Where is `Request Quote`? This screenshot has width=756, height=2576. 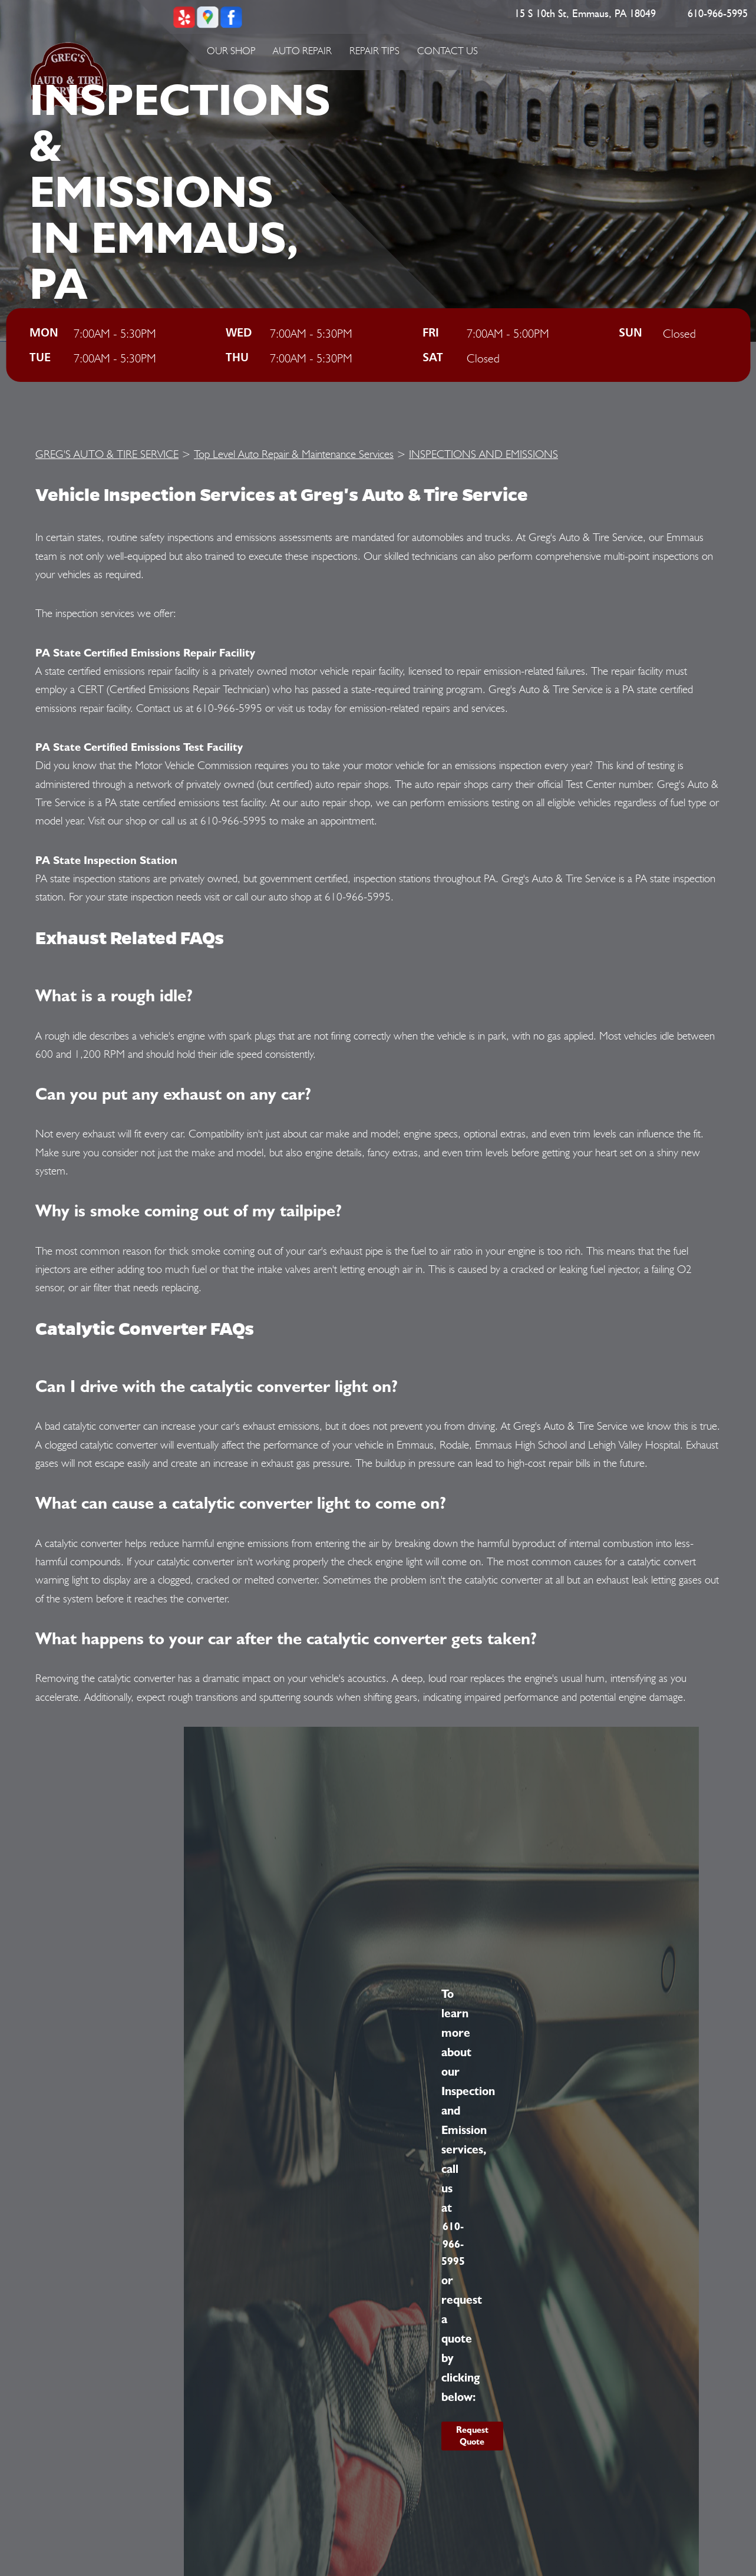 Request Quote is located at coordinates (472, 2436).